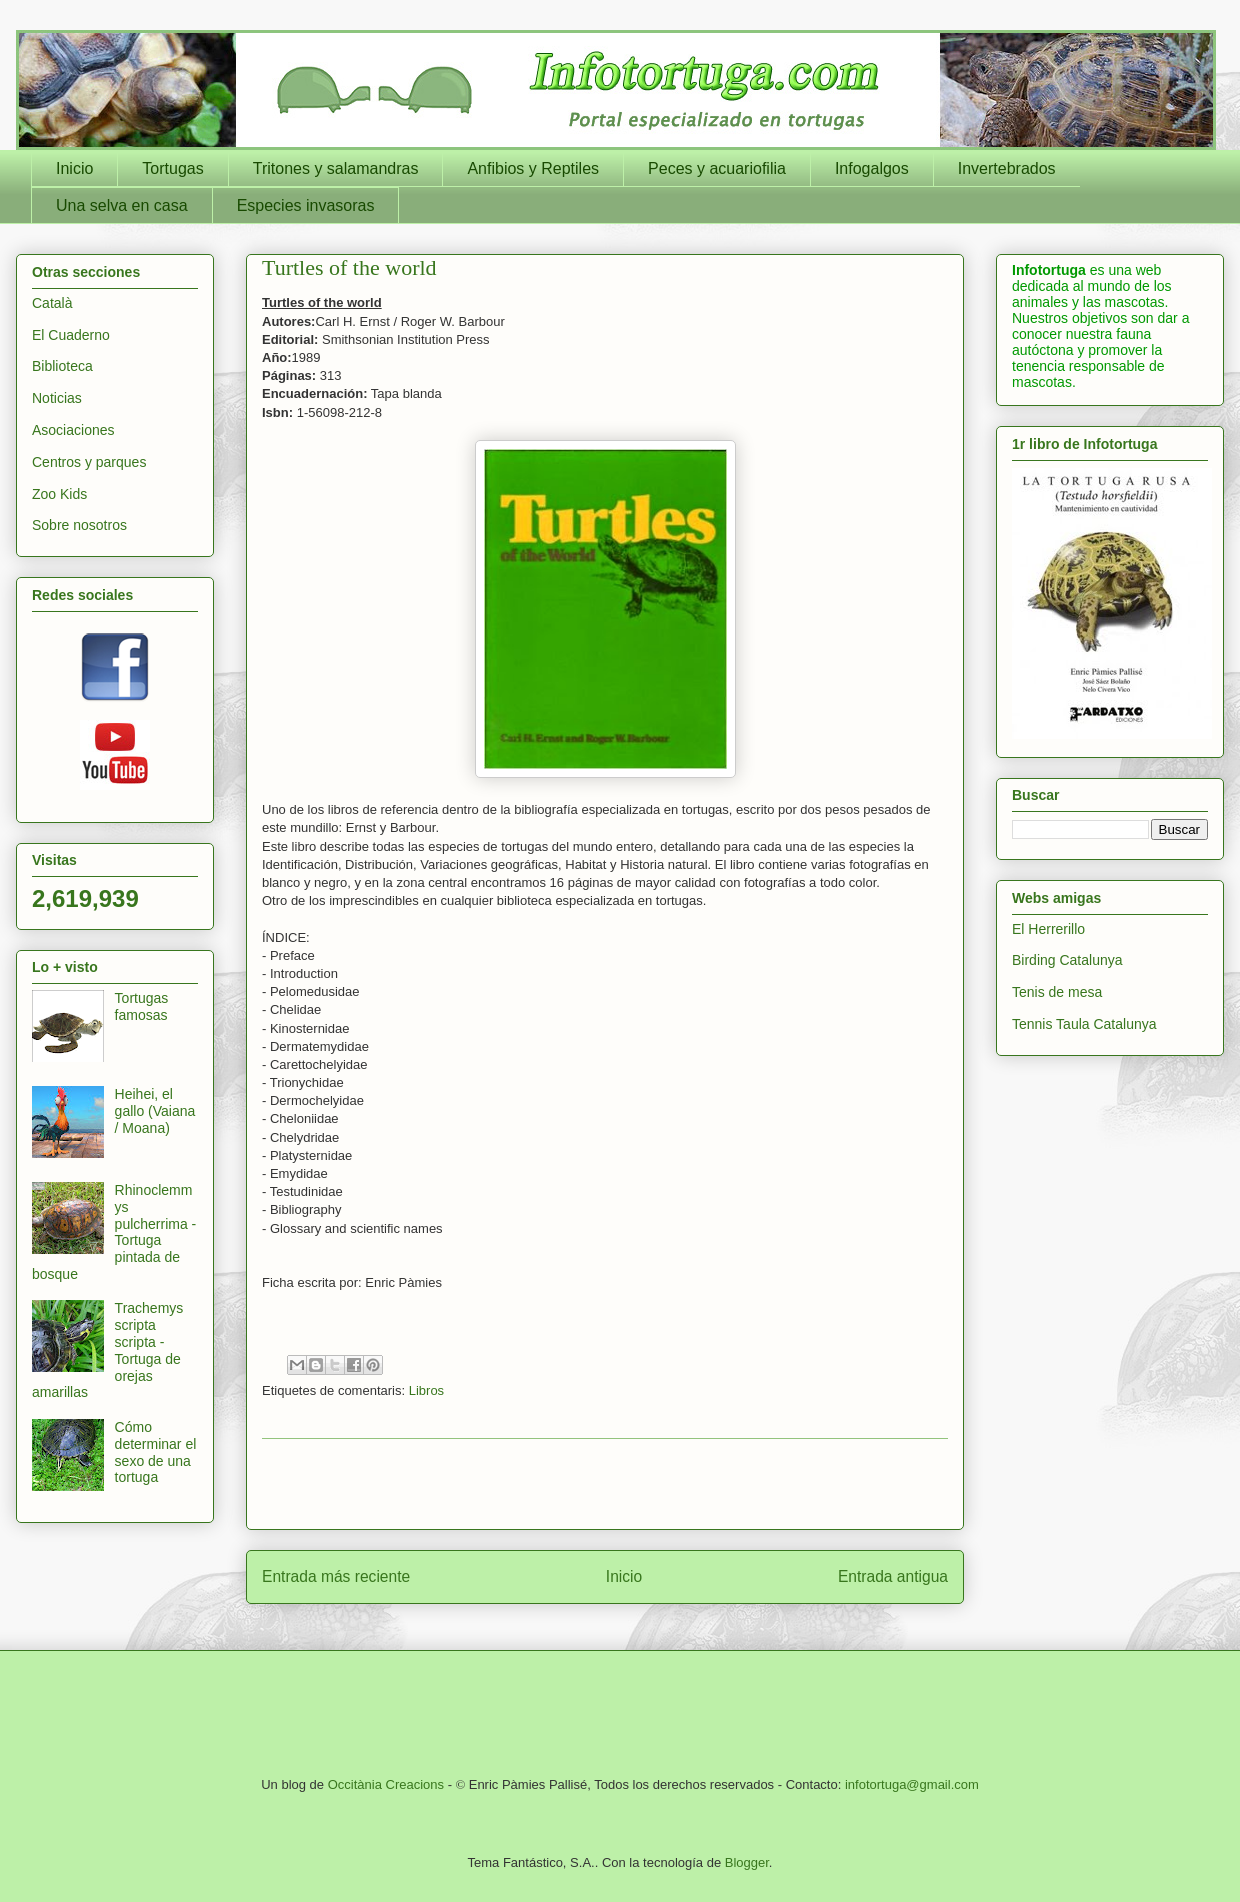 Image resolution: width=1240 pixels, height=1902 pixels. What do you see at coordinates (71, 335) in the screenshot?
I see `El Cuaderno` at bounding box center [71, 335].